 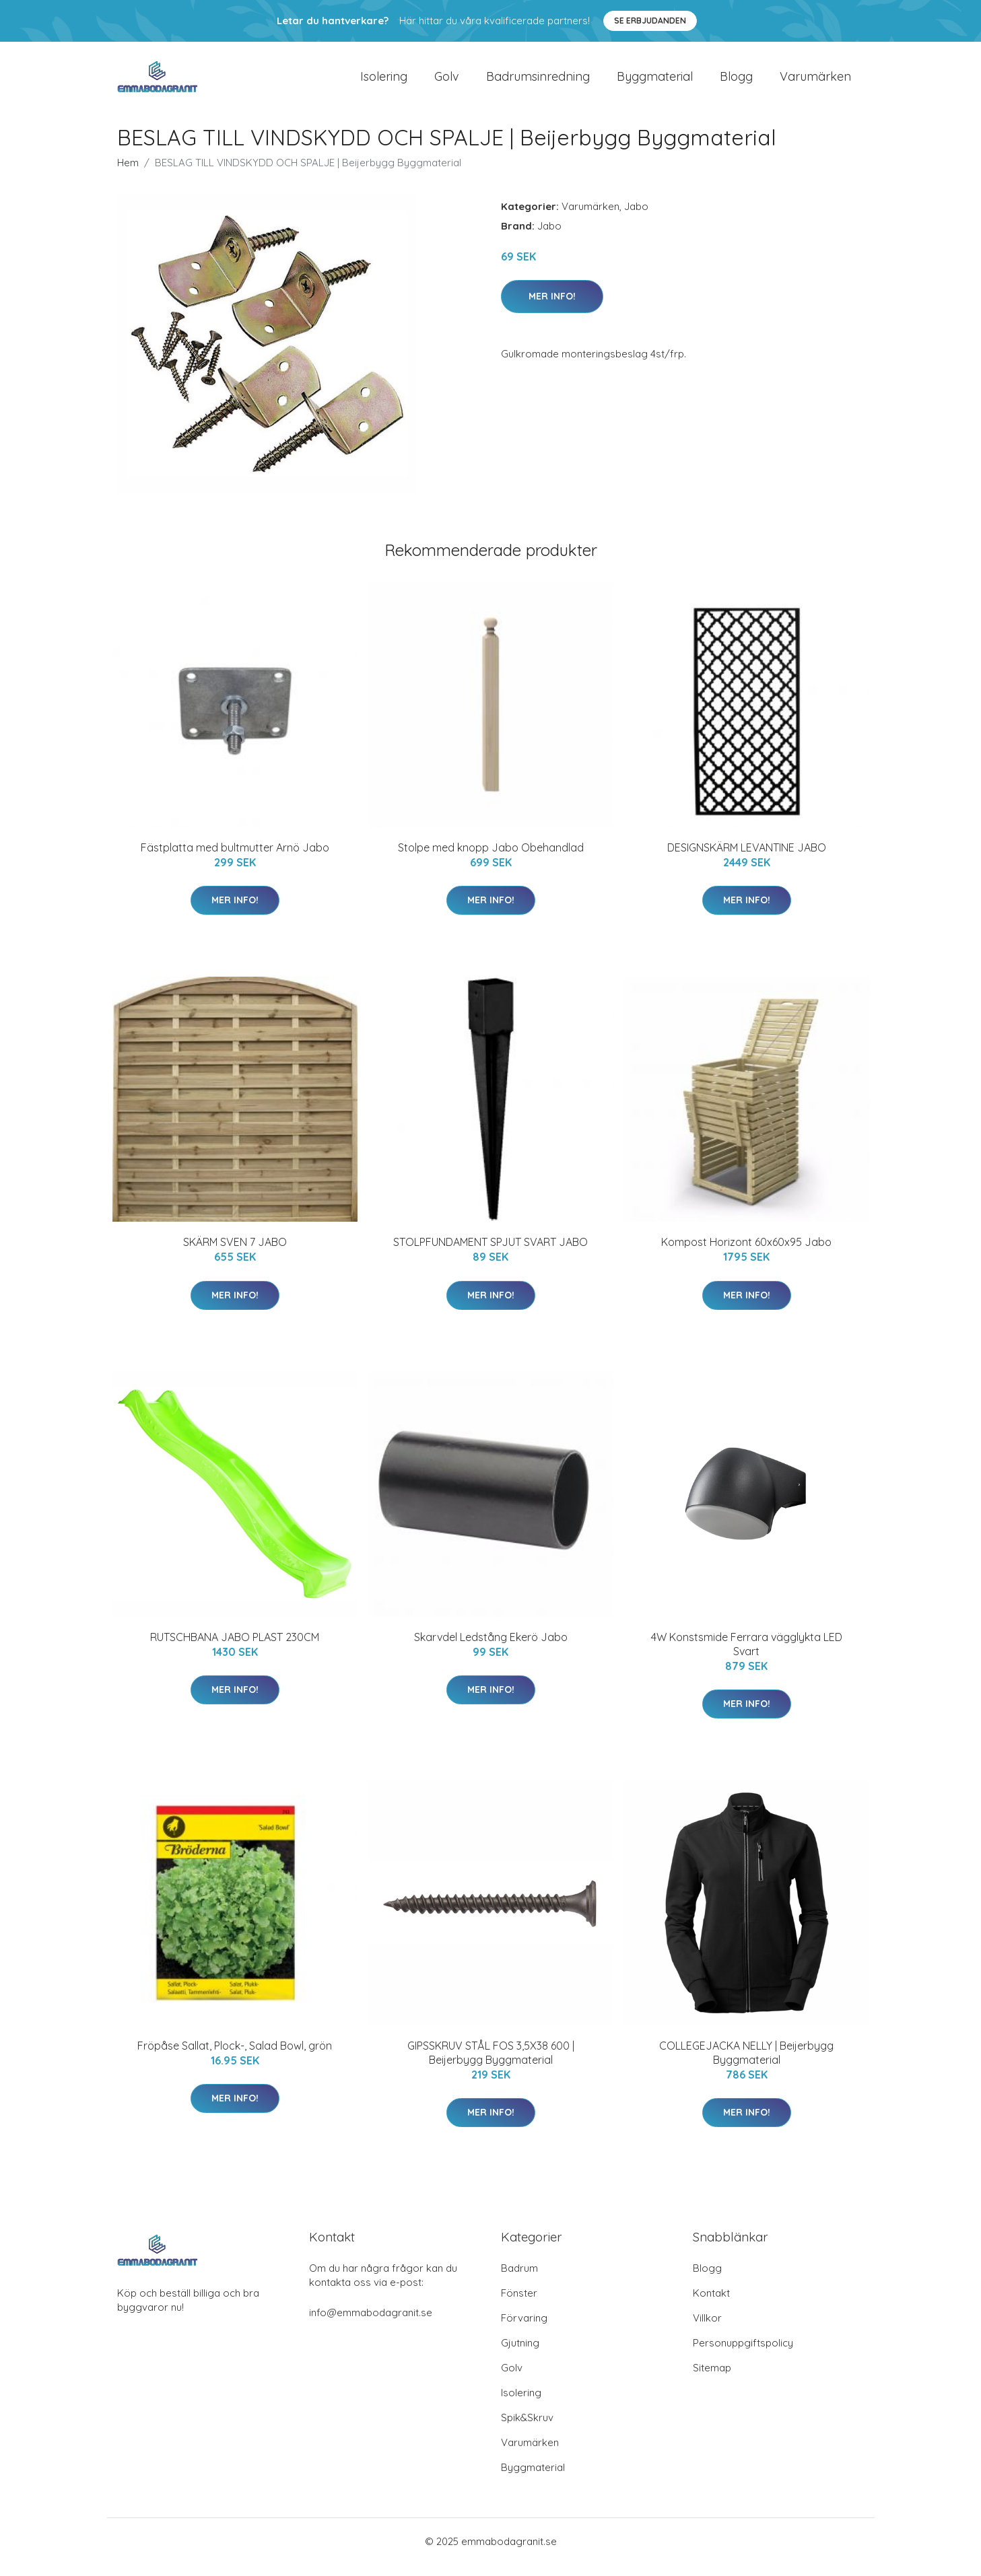 I want to click on Förvaring, so click(x=524, y=2329).